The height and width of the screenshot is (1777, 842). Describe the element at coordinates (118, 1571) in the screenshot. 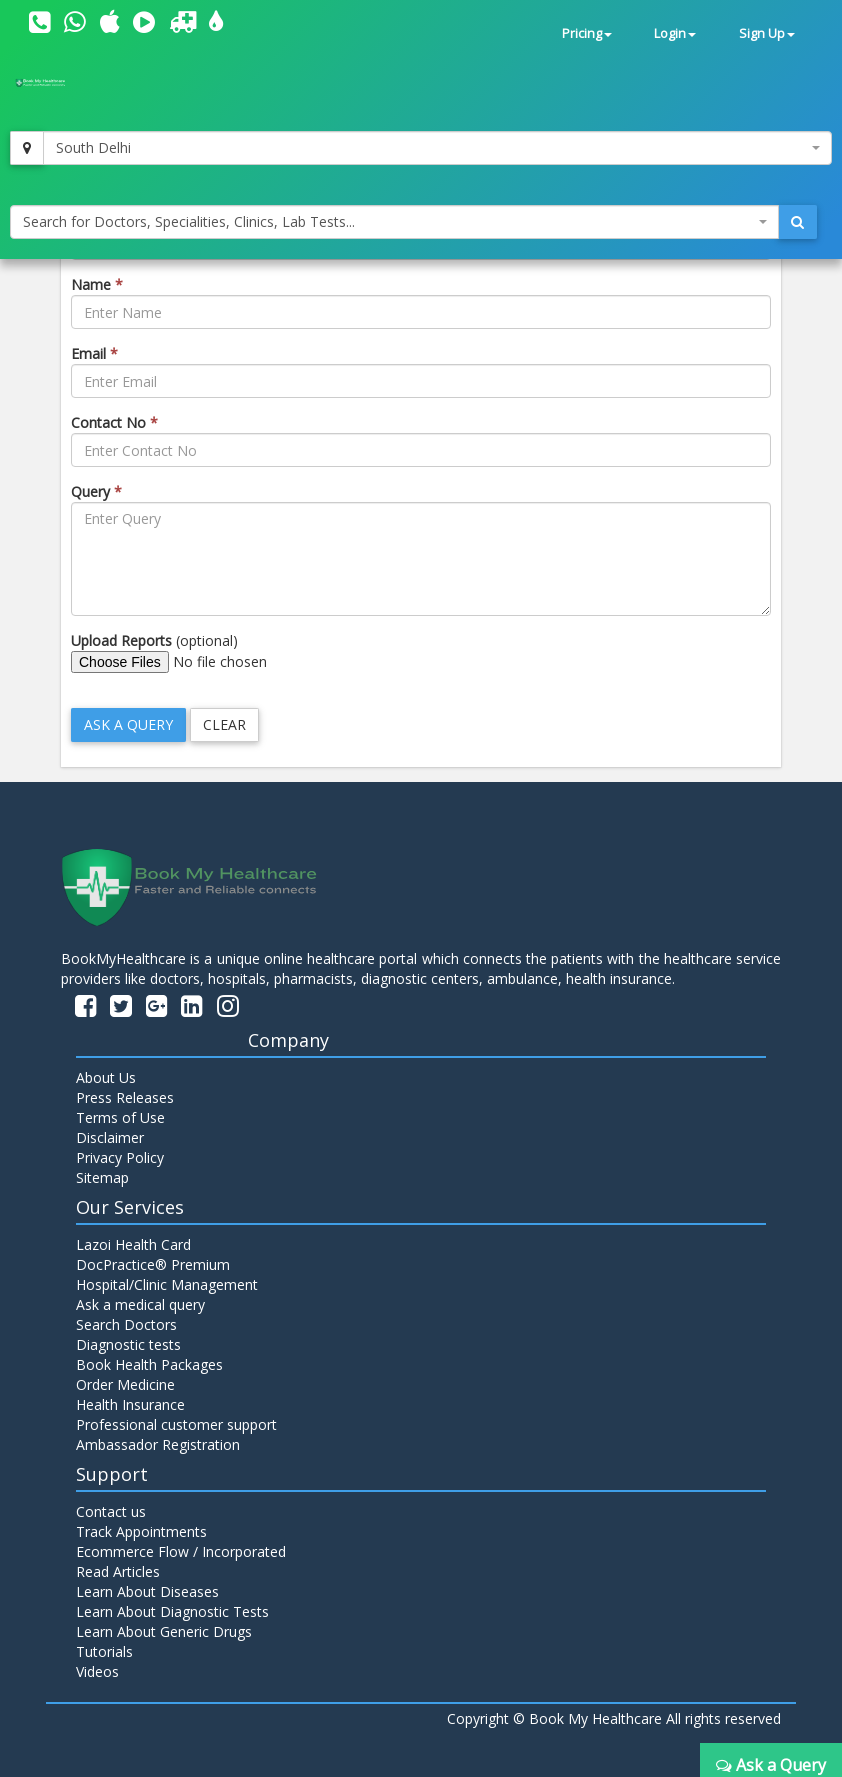

I see `Read Articles` at that location.